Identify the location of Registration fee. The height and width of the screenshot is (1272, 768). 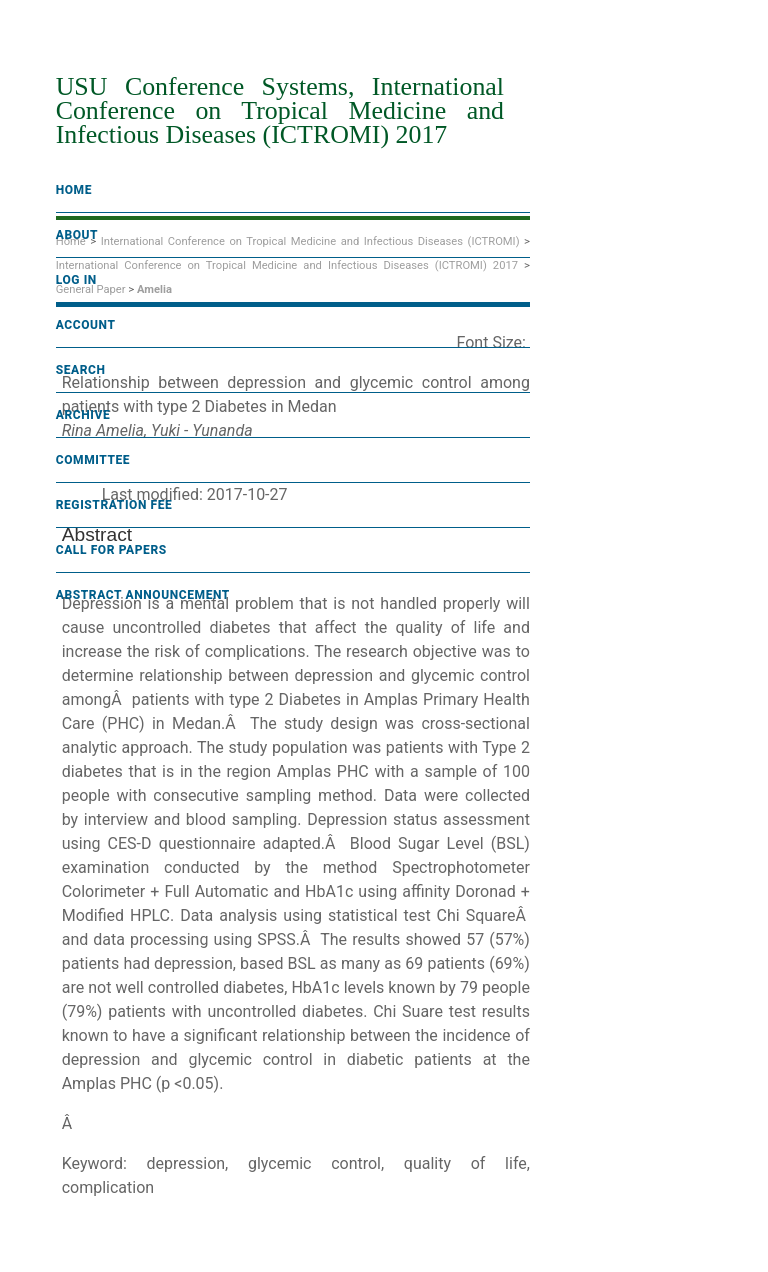
(114, 505).